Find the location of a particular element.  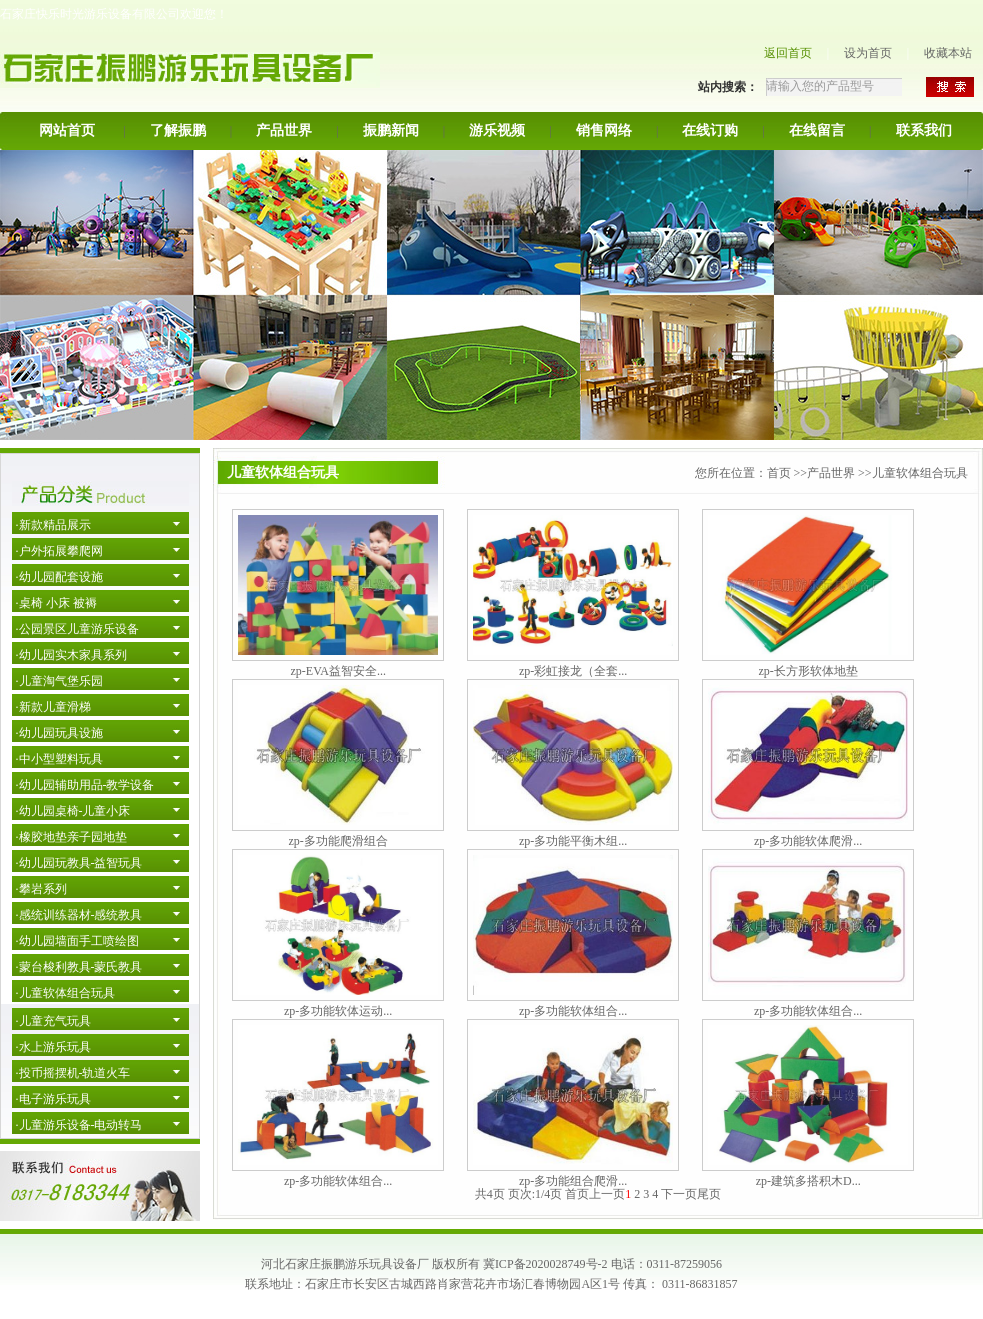

返回首页 is located at coordinates (788, 53).